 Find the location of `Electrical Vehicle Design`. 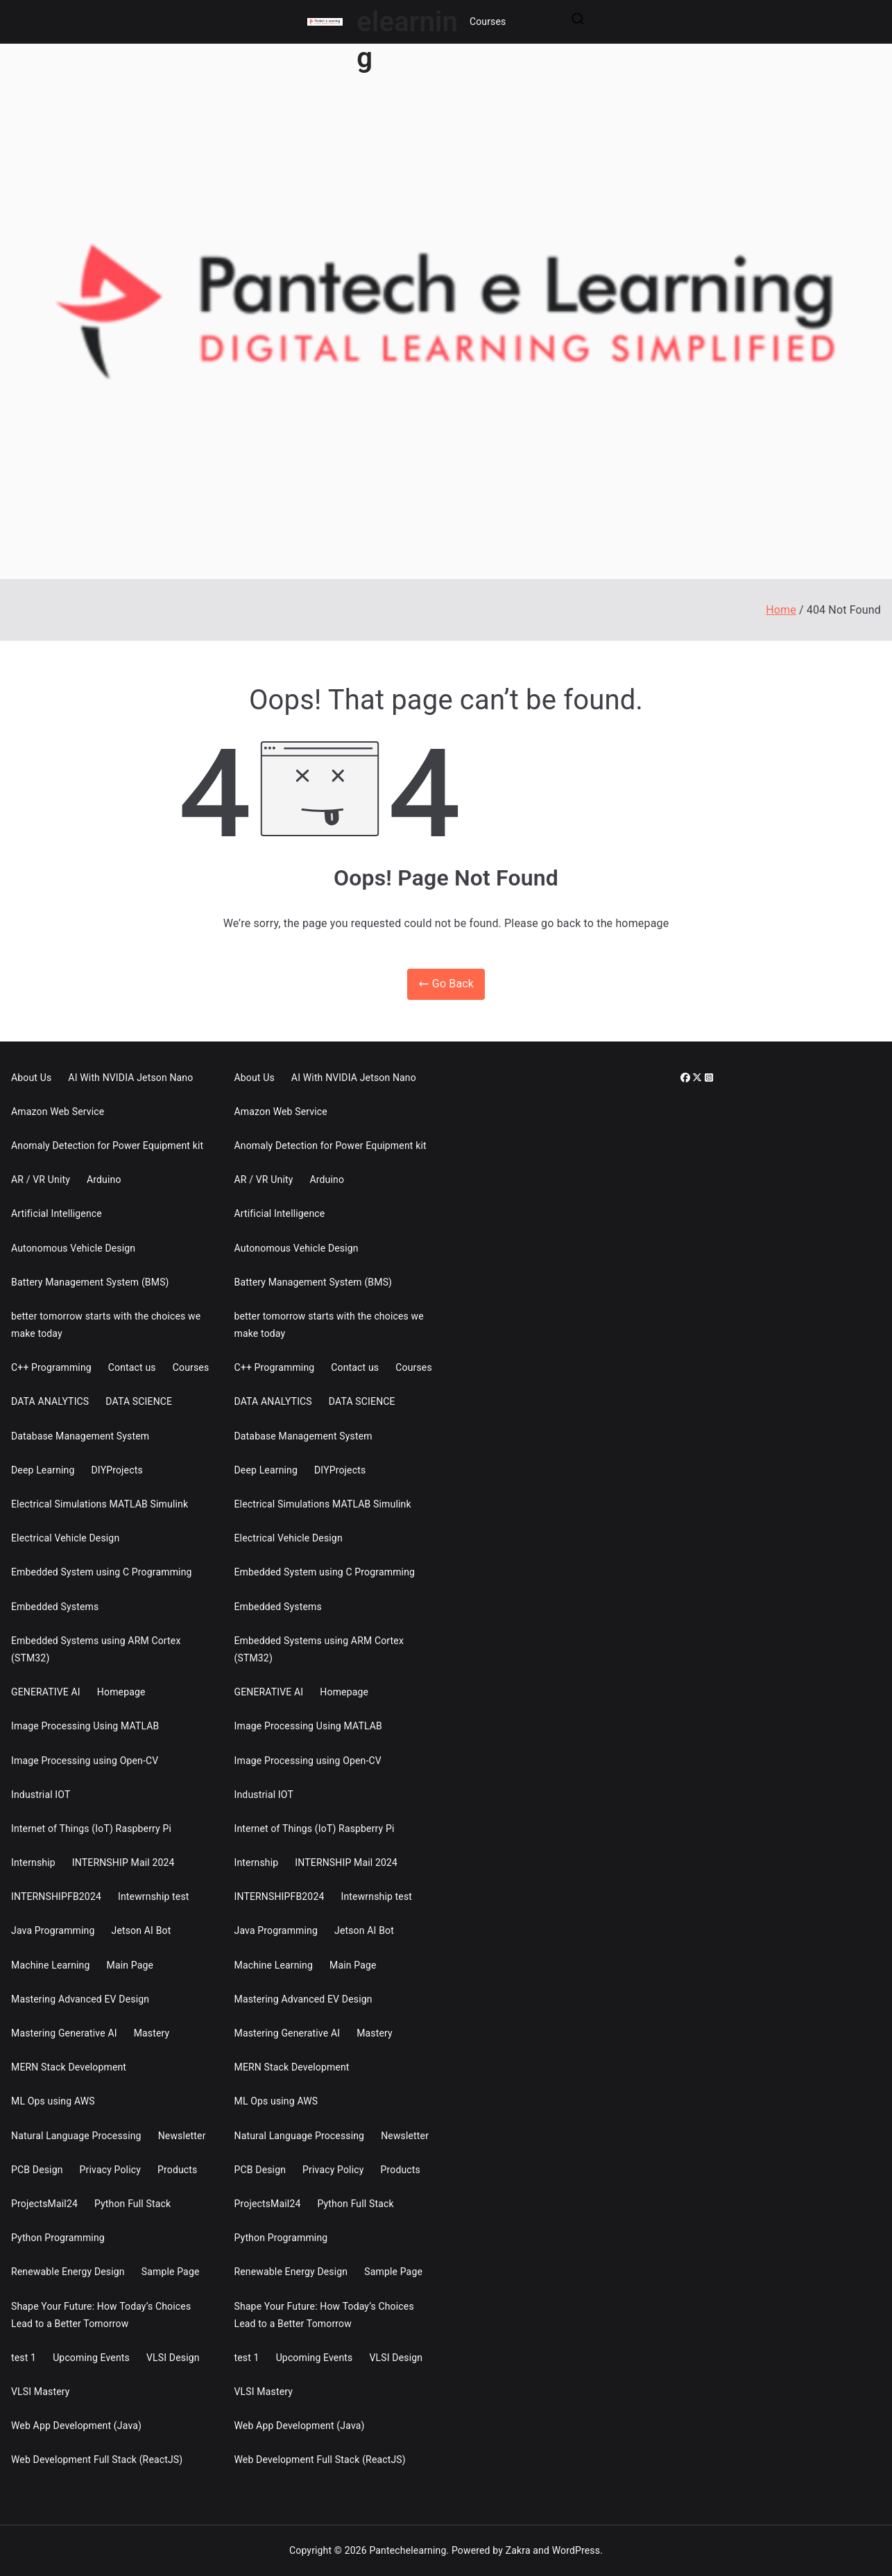

Electrical Vehicle Design is located at coordinates (65, 1538).